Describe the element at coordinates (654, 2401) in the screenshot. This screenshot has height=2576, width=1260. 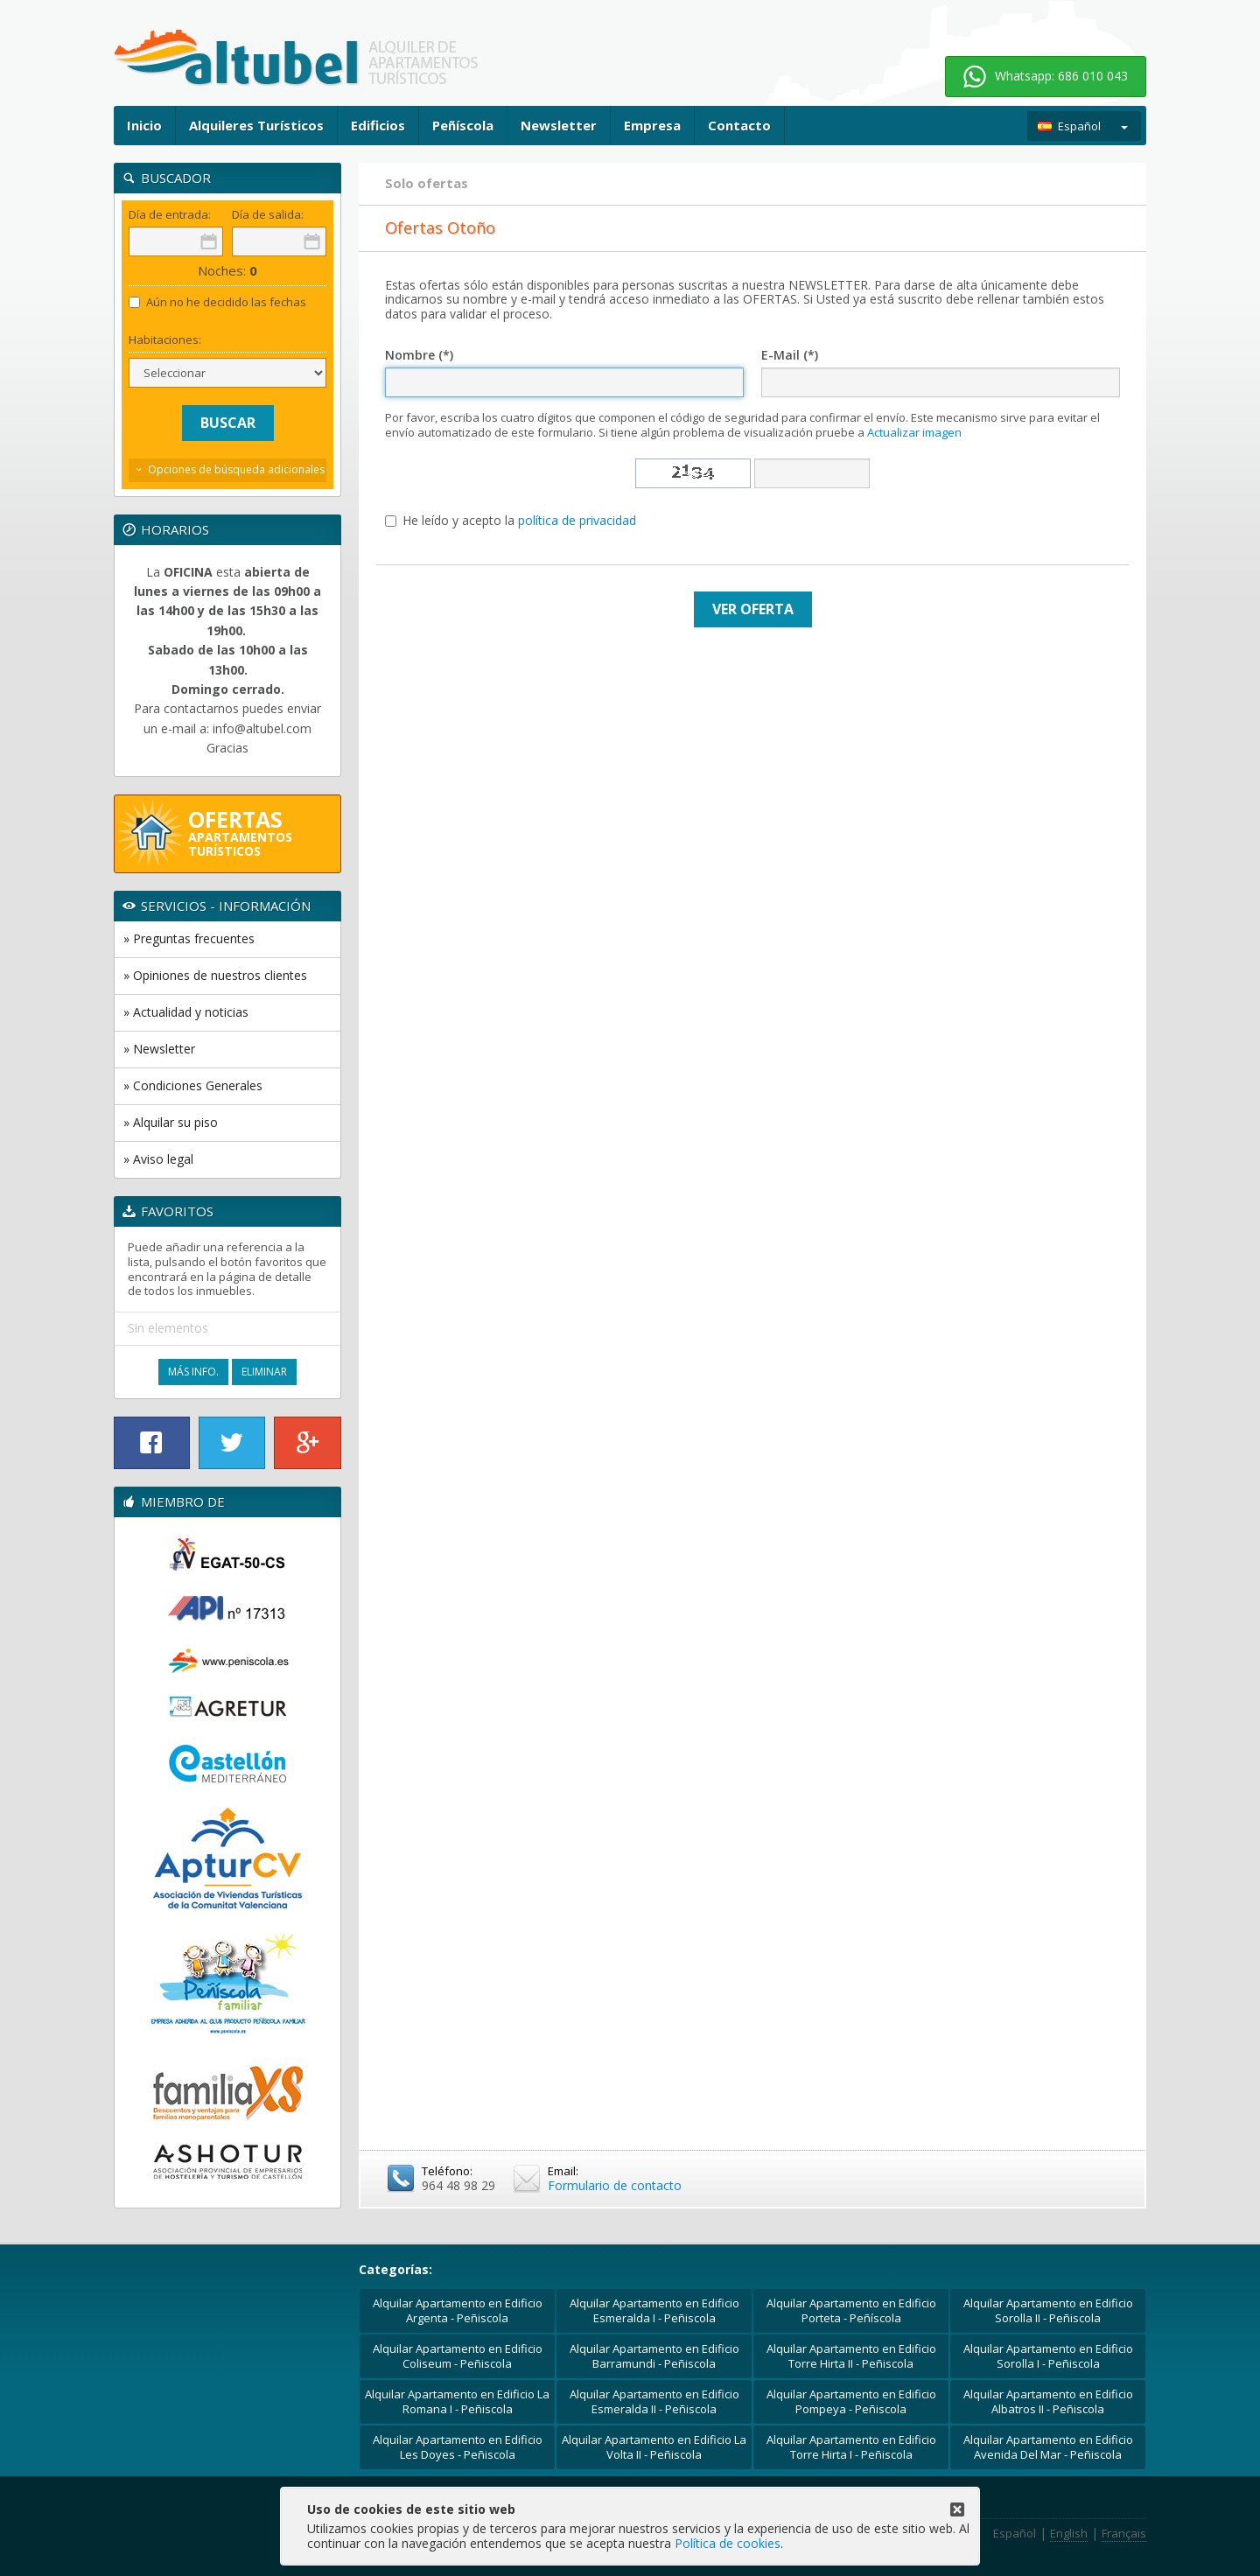
I see `Alquilar Apartamento en Edificio Esmeralda II - Peñiscola` at that location.